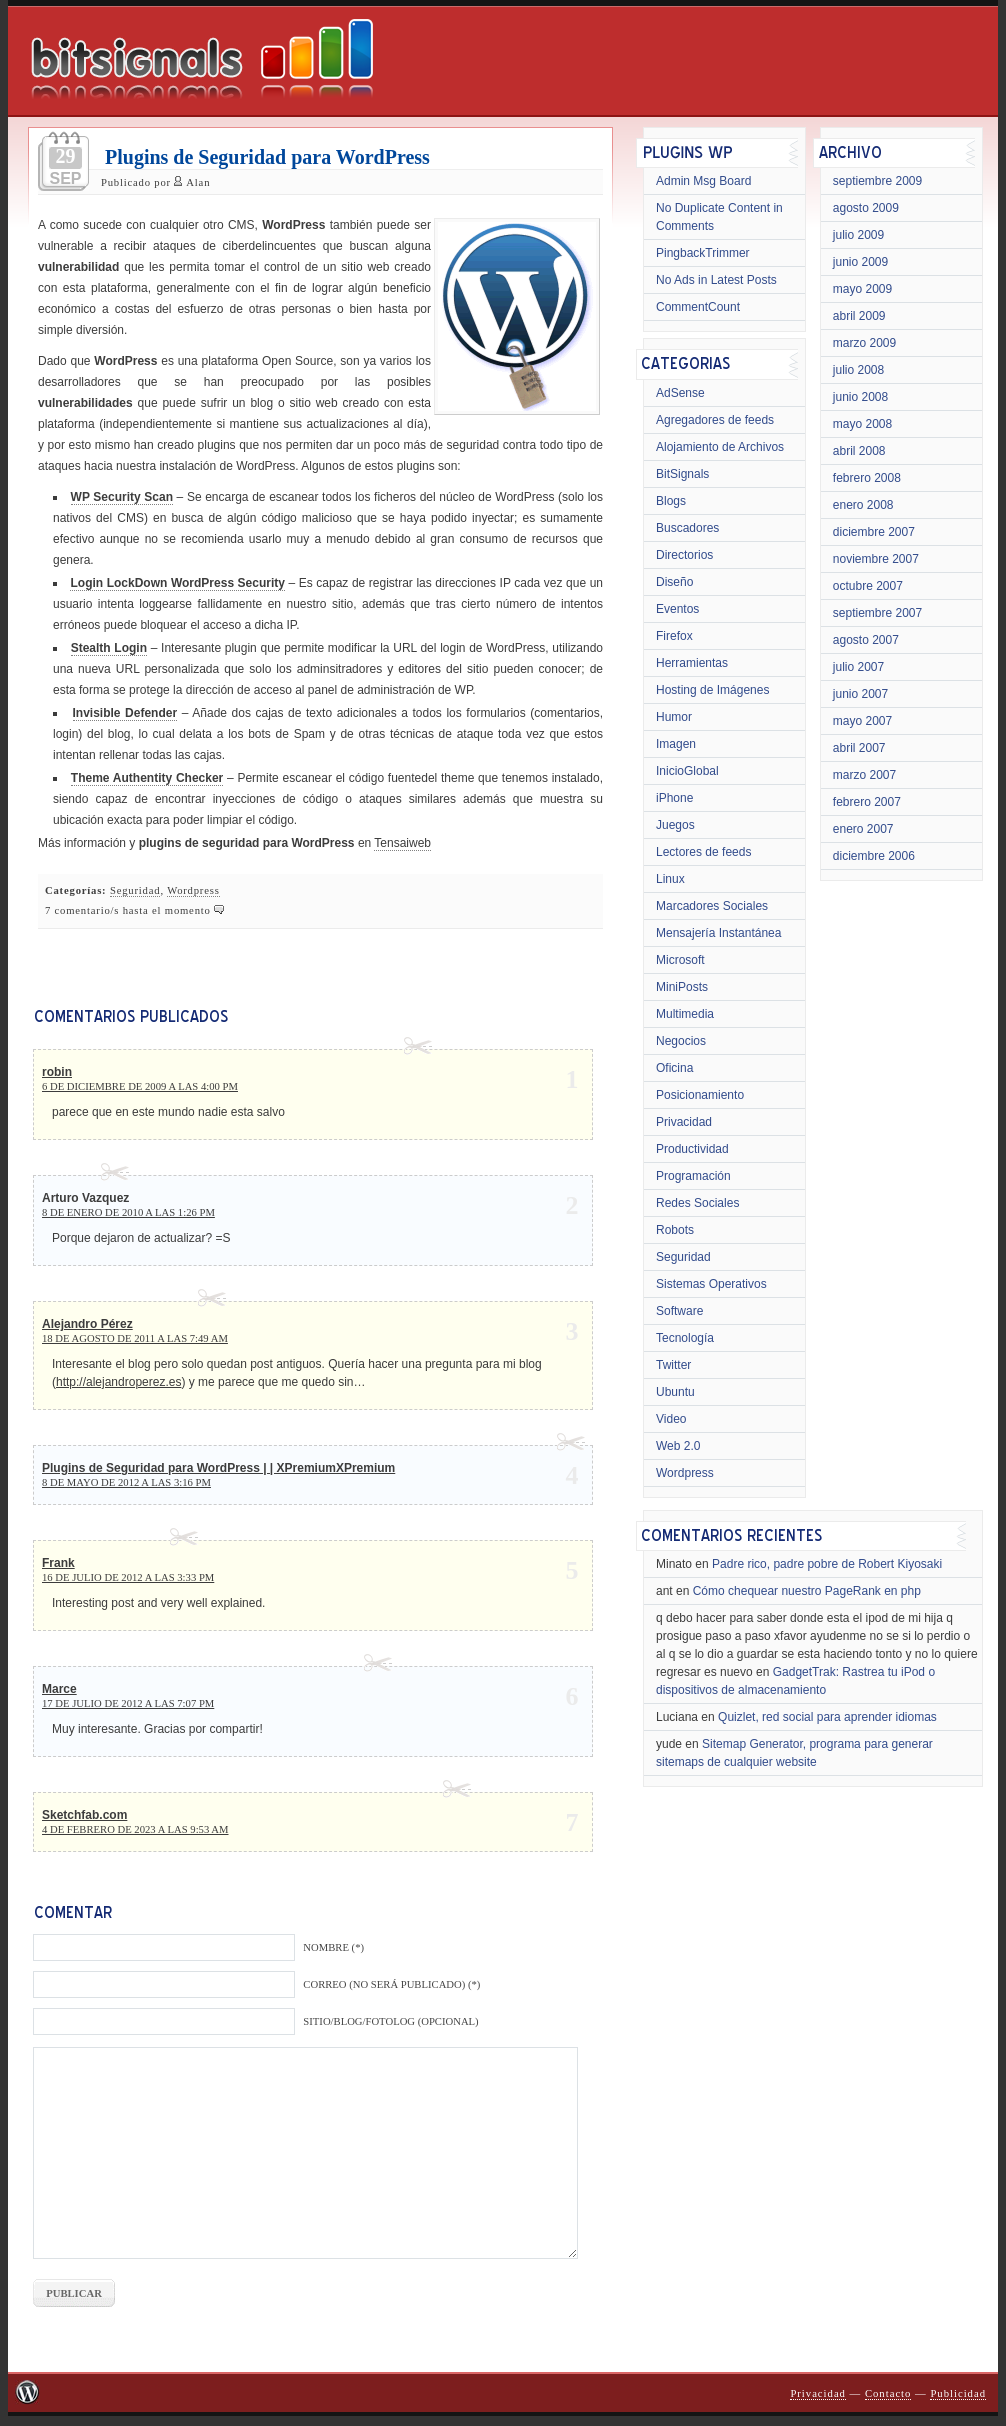 Image resolution: width=1006 pixels, height=2426 pixels. What do you see at coordinates (859, 451) in the screenshot?
I see `abril 2008` at bounding box center [859, 451].